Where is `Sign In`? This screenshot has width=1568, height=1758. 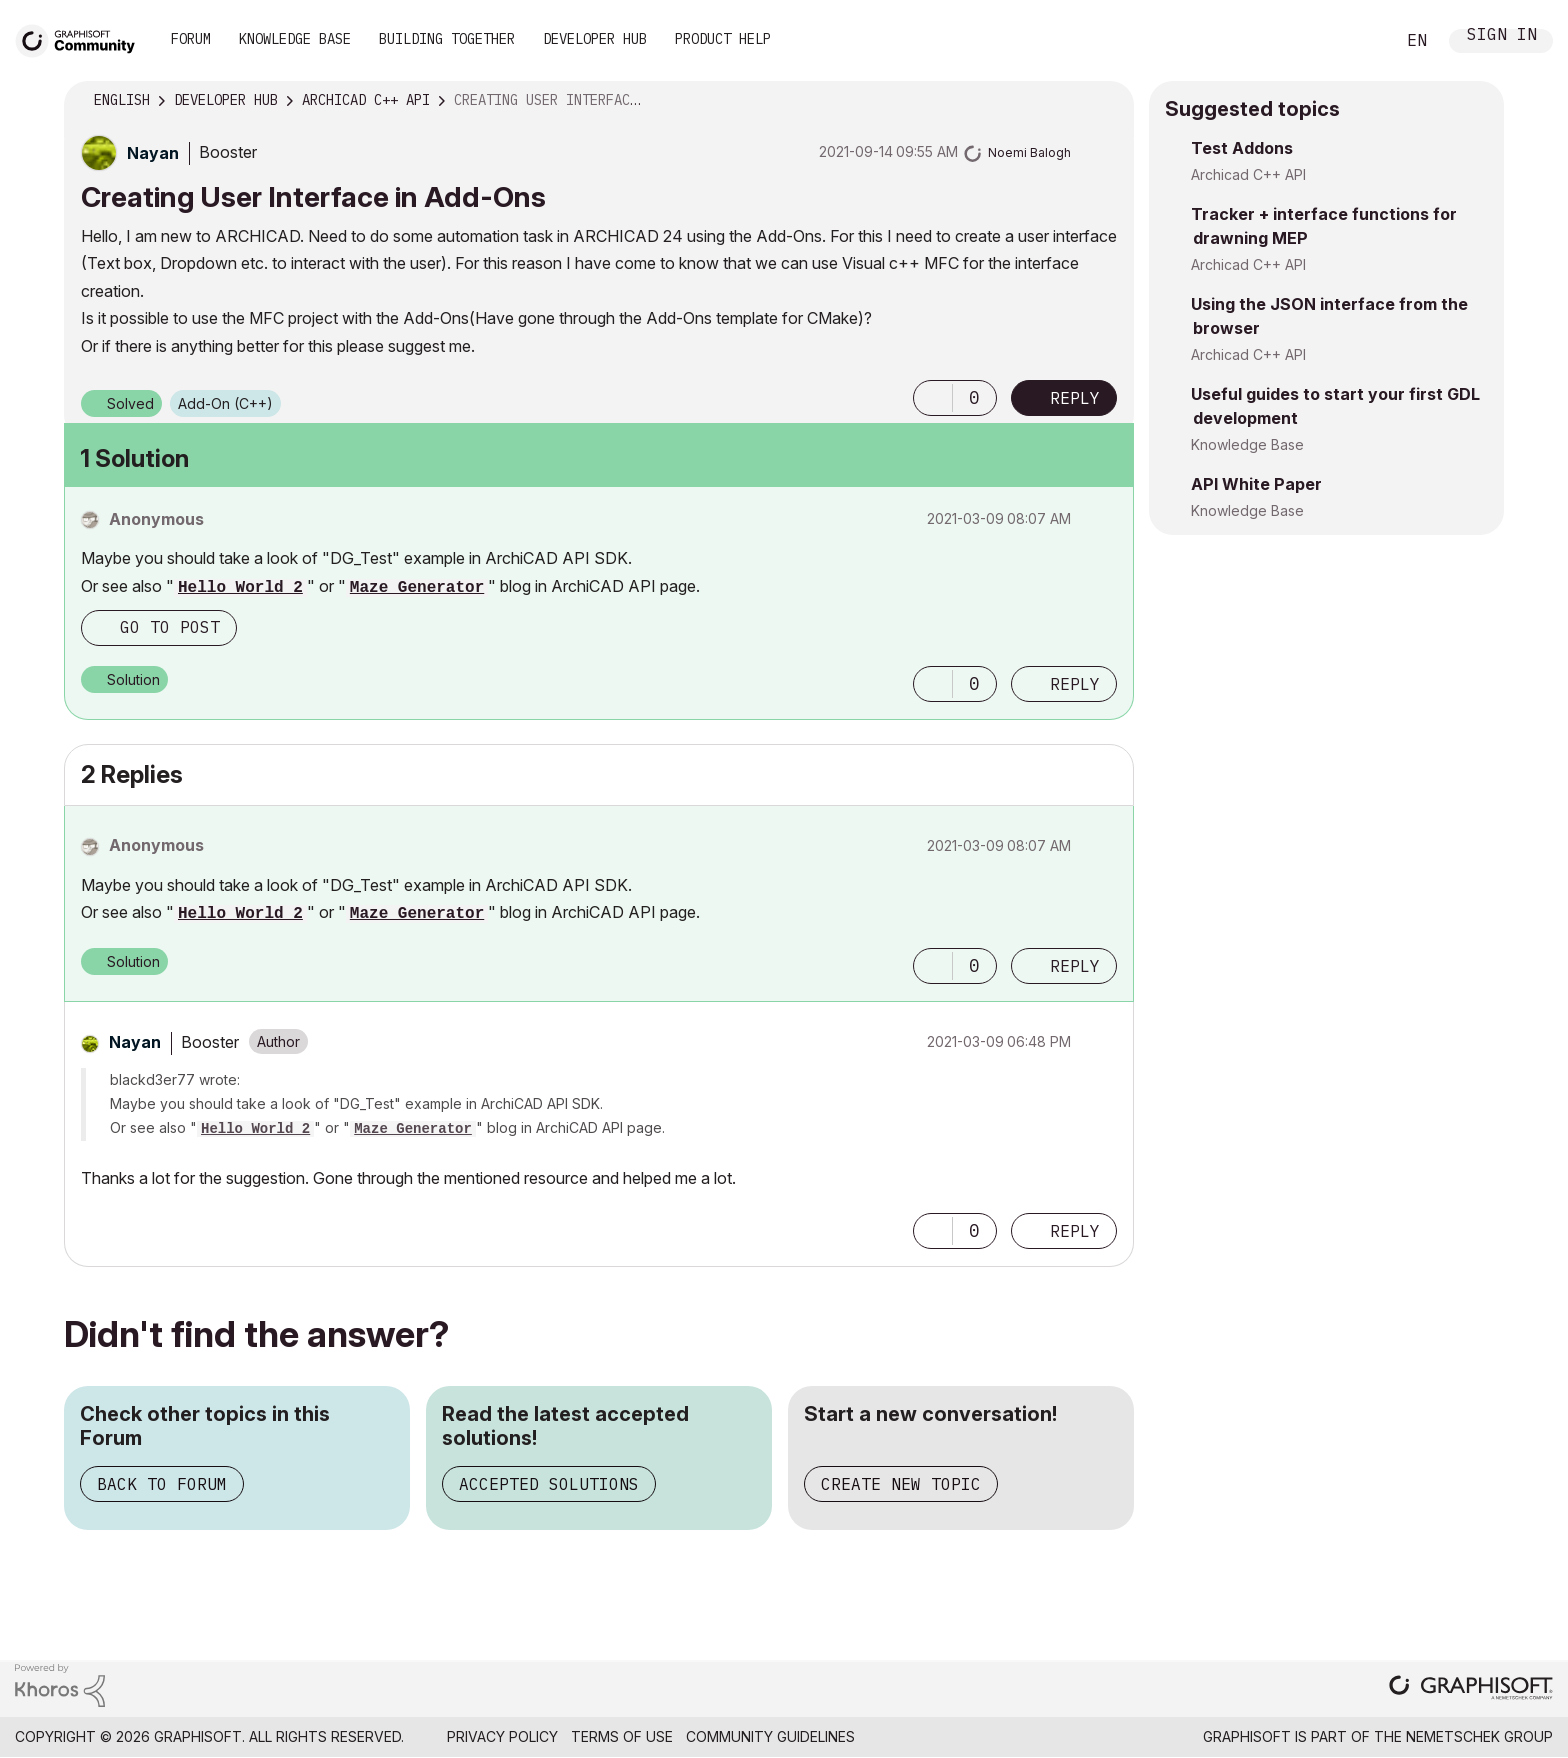
Sign In is located at coordinates (1502, 36).